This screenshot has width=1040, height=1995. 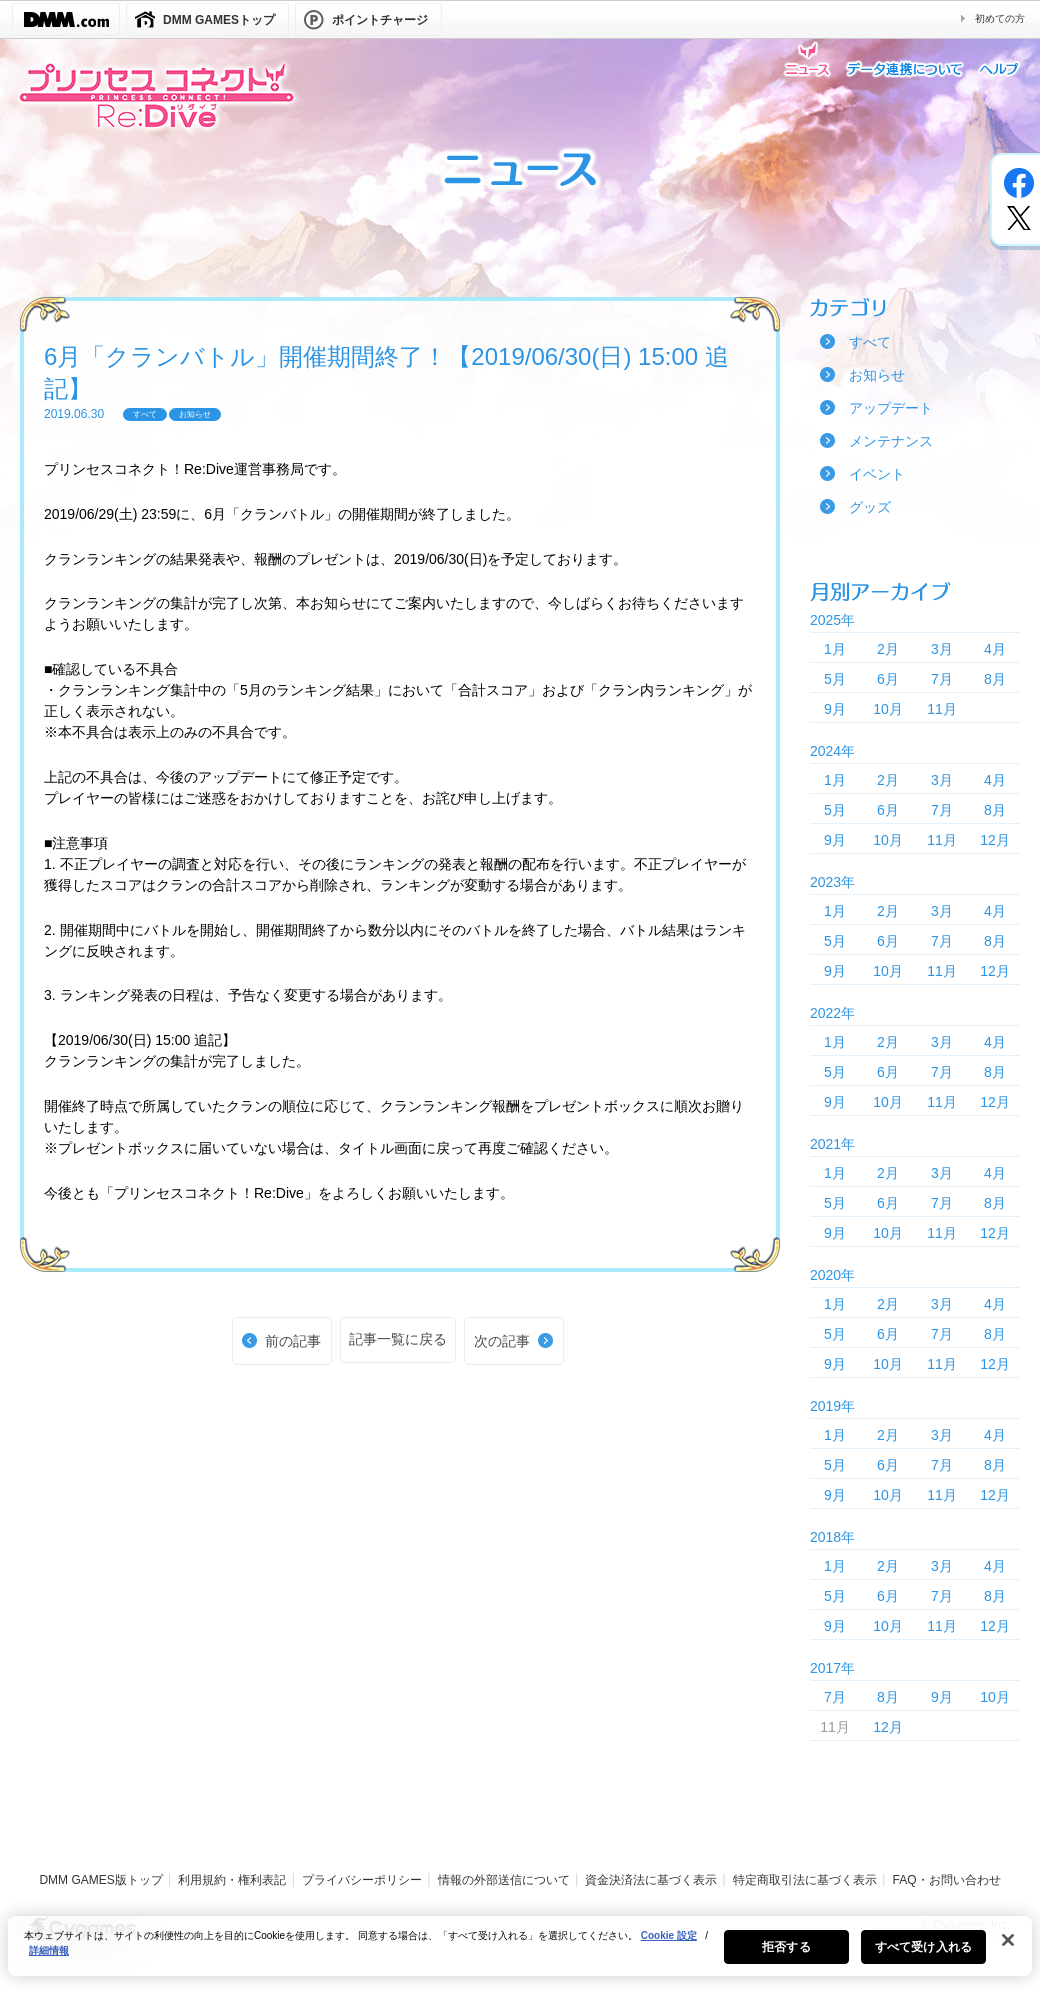 I want to click on 3月, so click(x=942, y=649).